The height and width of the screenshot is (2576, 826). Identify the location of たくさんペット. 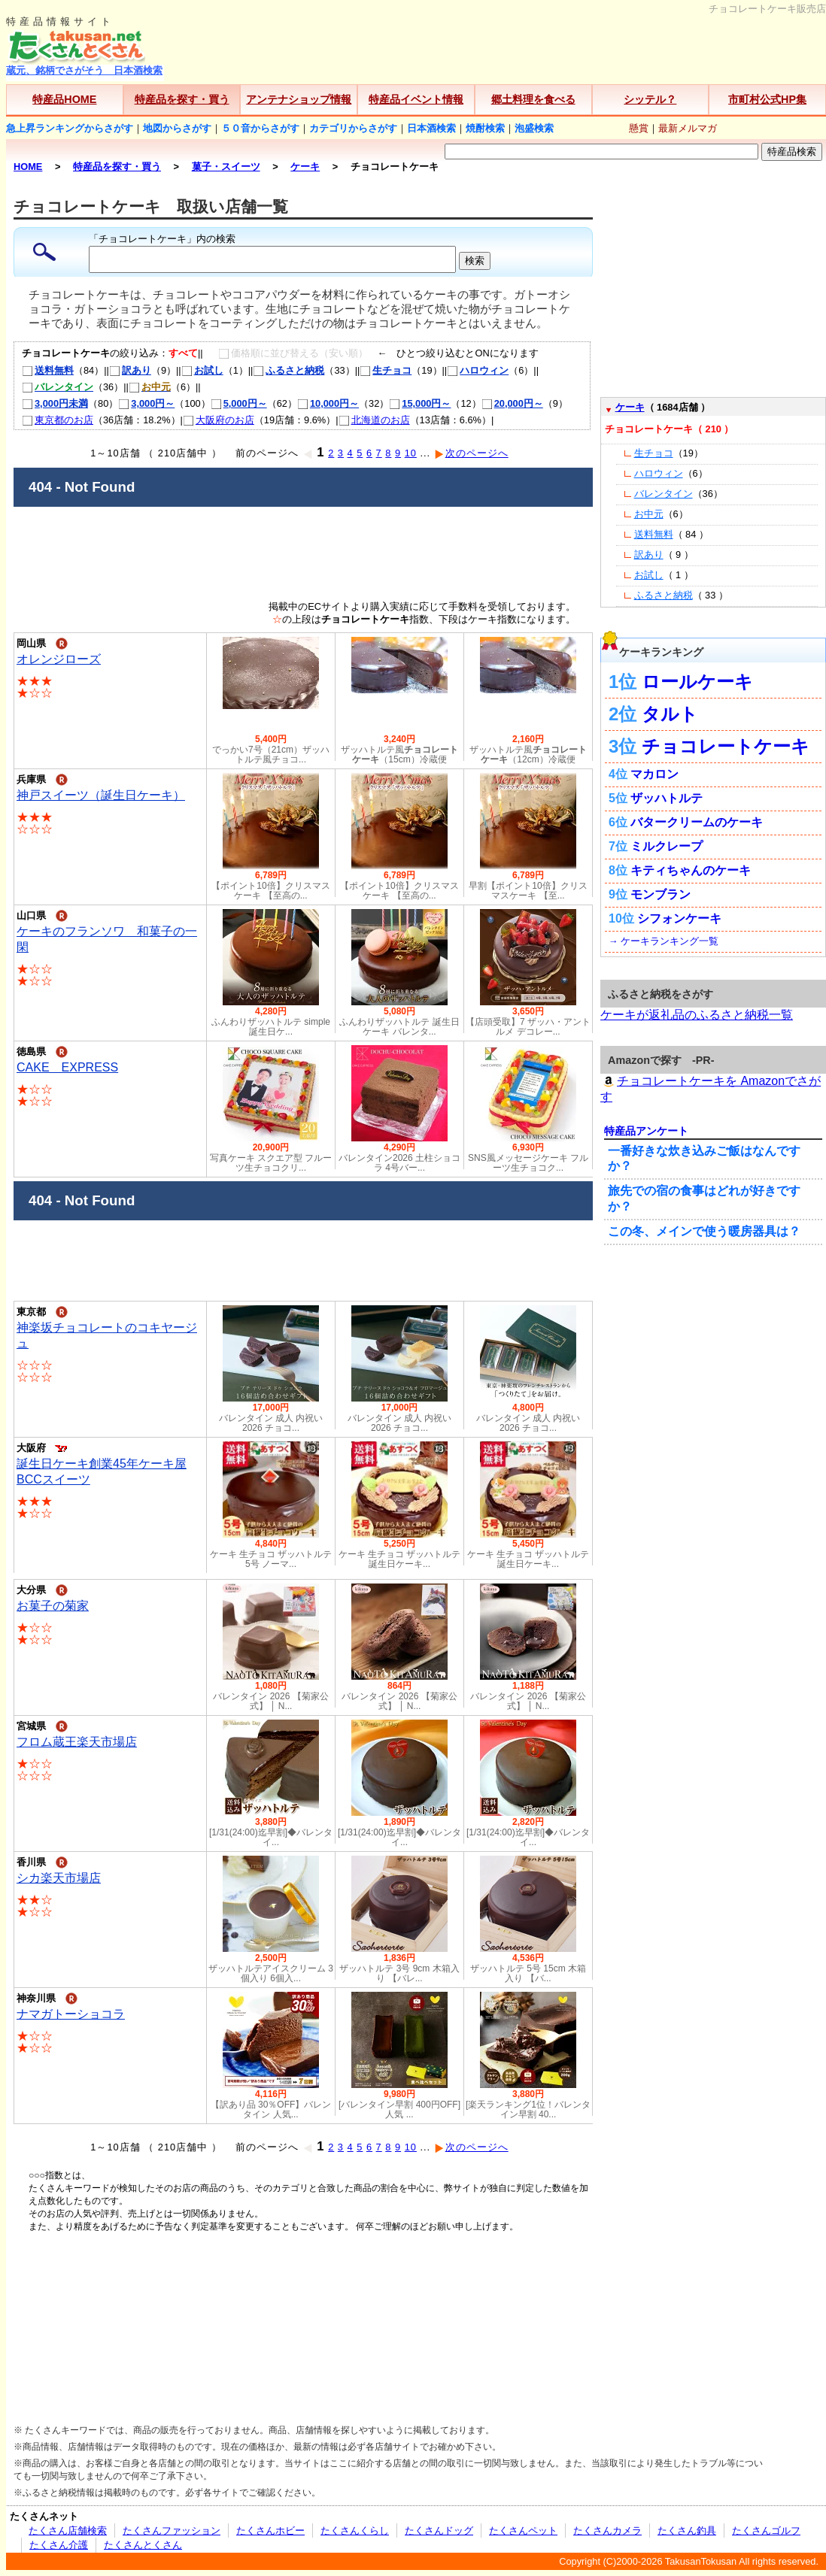
(523, 2530).